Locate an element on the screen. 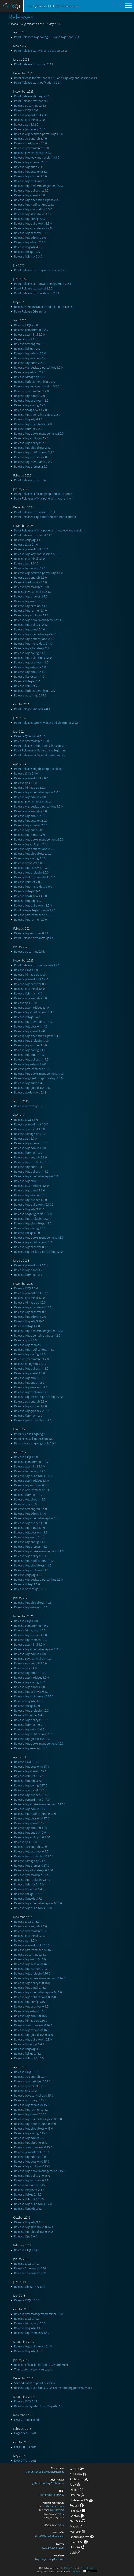 This screenshot has width=134, height=2576. Release lxqt-powermanagement 2.0.0 is located at coordinates (39, 839).